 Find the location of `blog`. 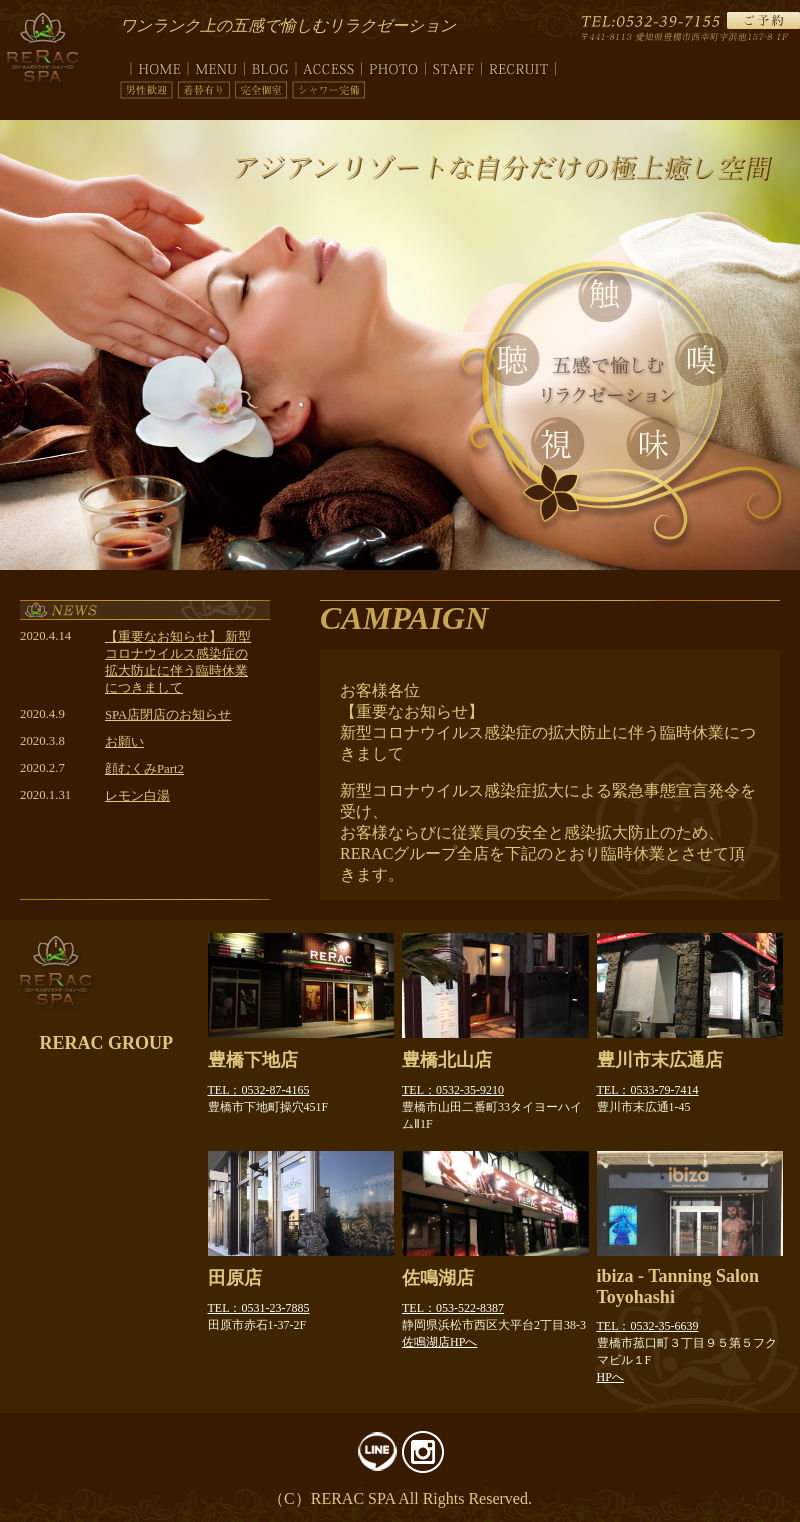

blog is located at coordinates (270, 65).